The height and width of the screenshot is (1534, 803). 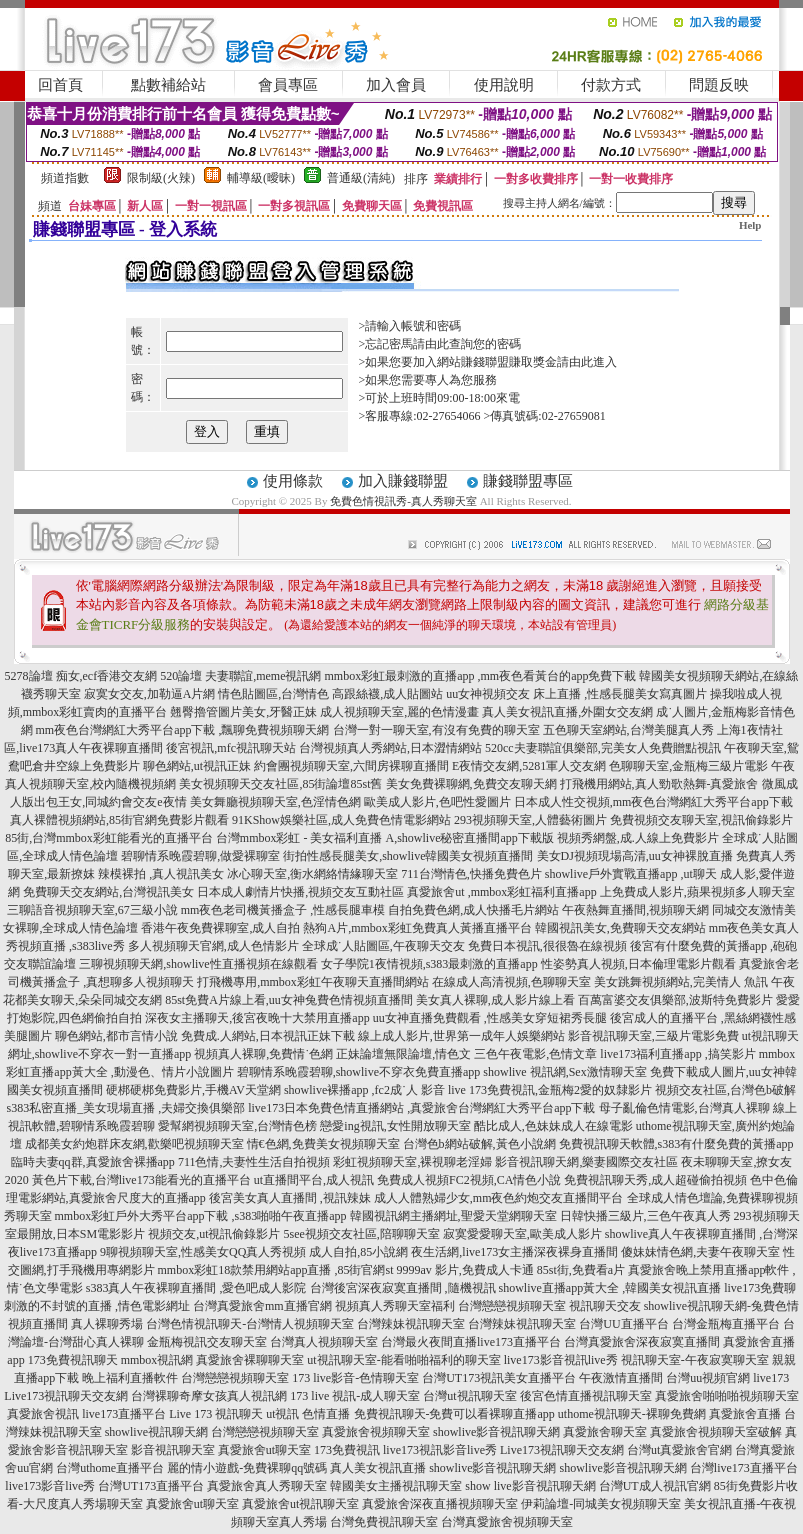 What do you see at coordinates (364, 1090) in the screenshot?
I see `showlive裸播app ,fc2成˙人 影音` at bounding box center [364, 1090].